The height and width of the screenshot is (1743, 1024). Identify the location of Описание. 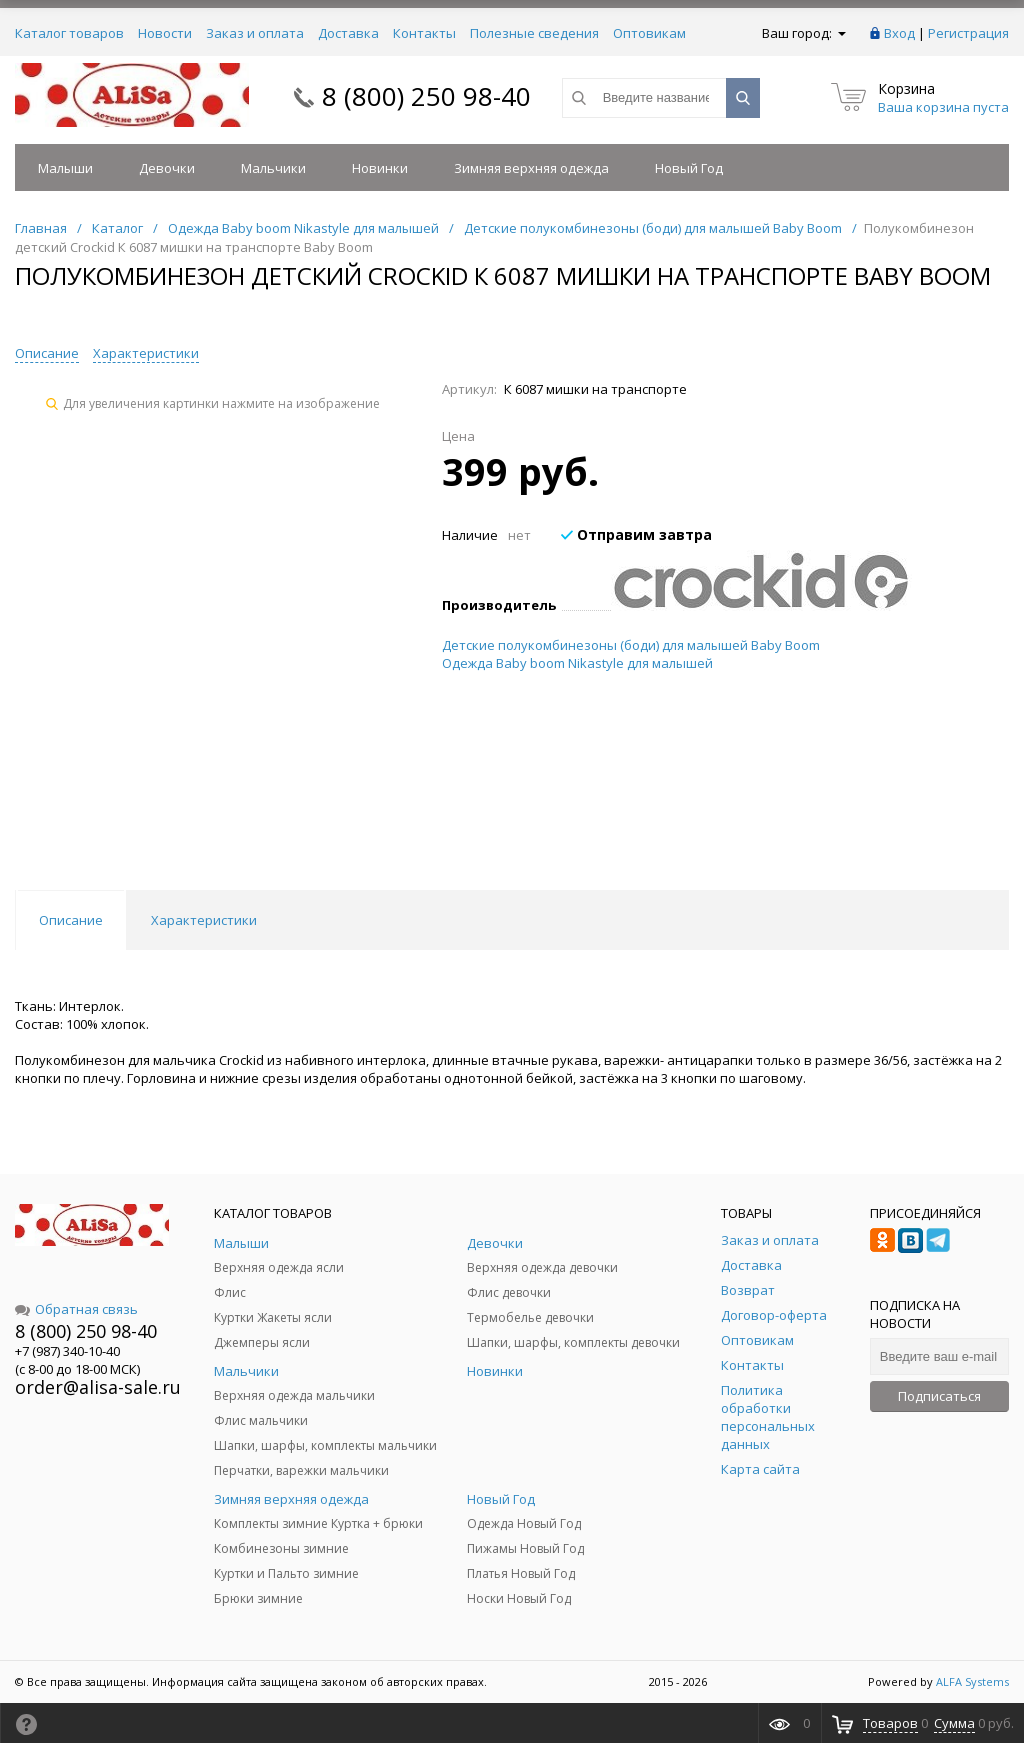
(47, 353).